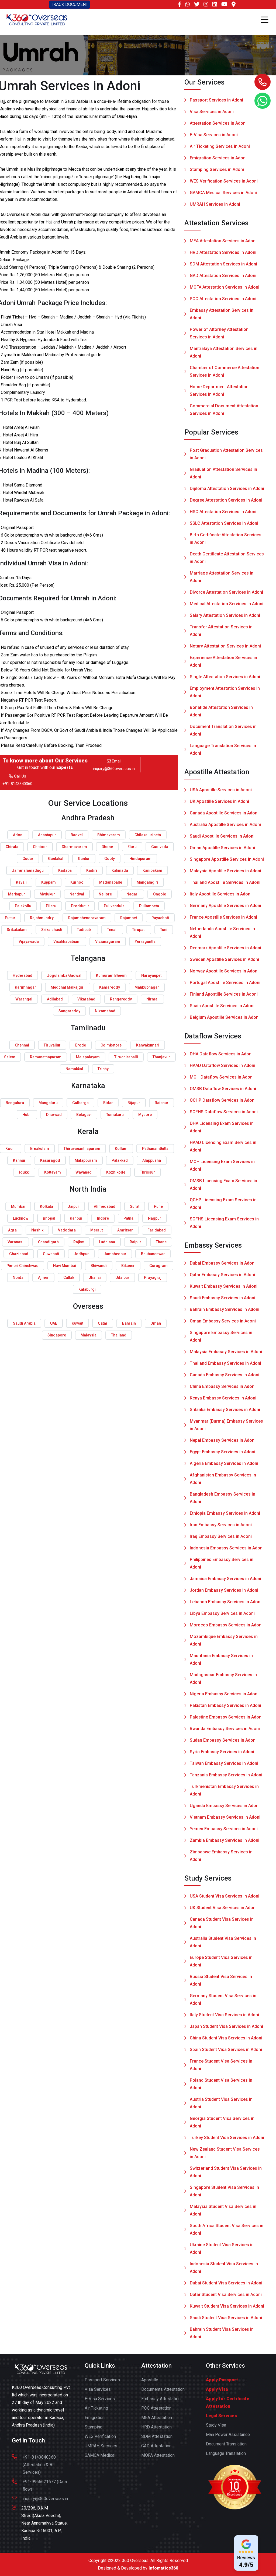 This screenshot has width=276, height=2576. I want to click on Kollam, so click(121, 1148).